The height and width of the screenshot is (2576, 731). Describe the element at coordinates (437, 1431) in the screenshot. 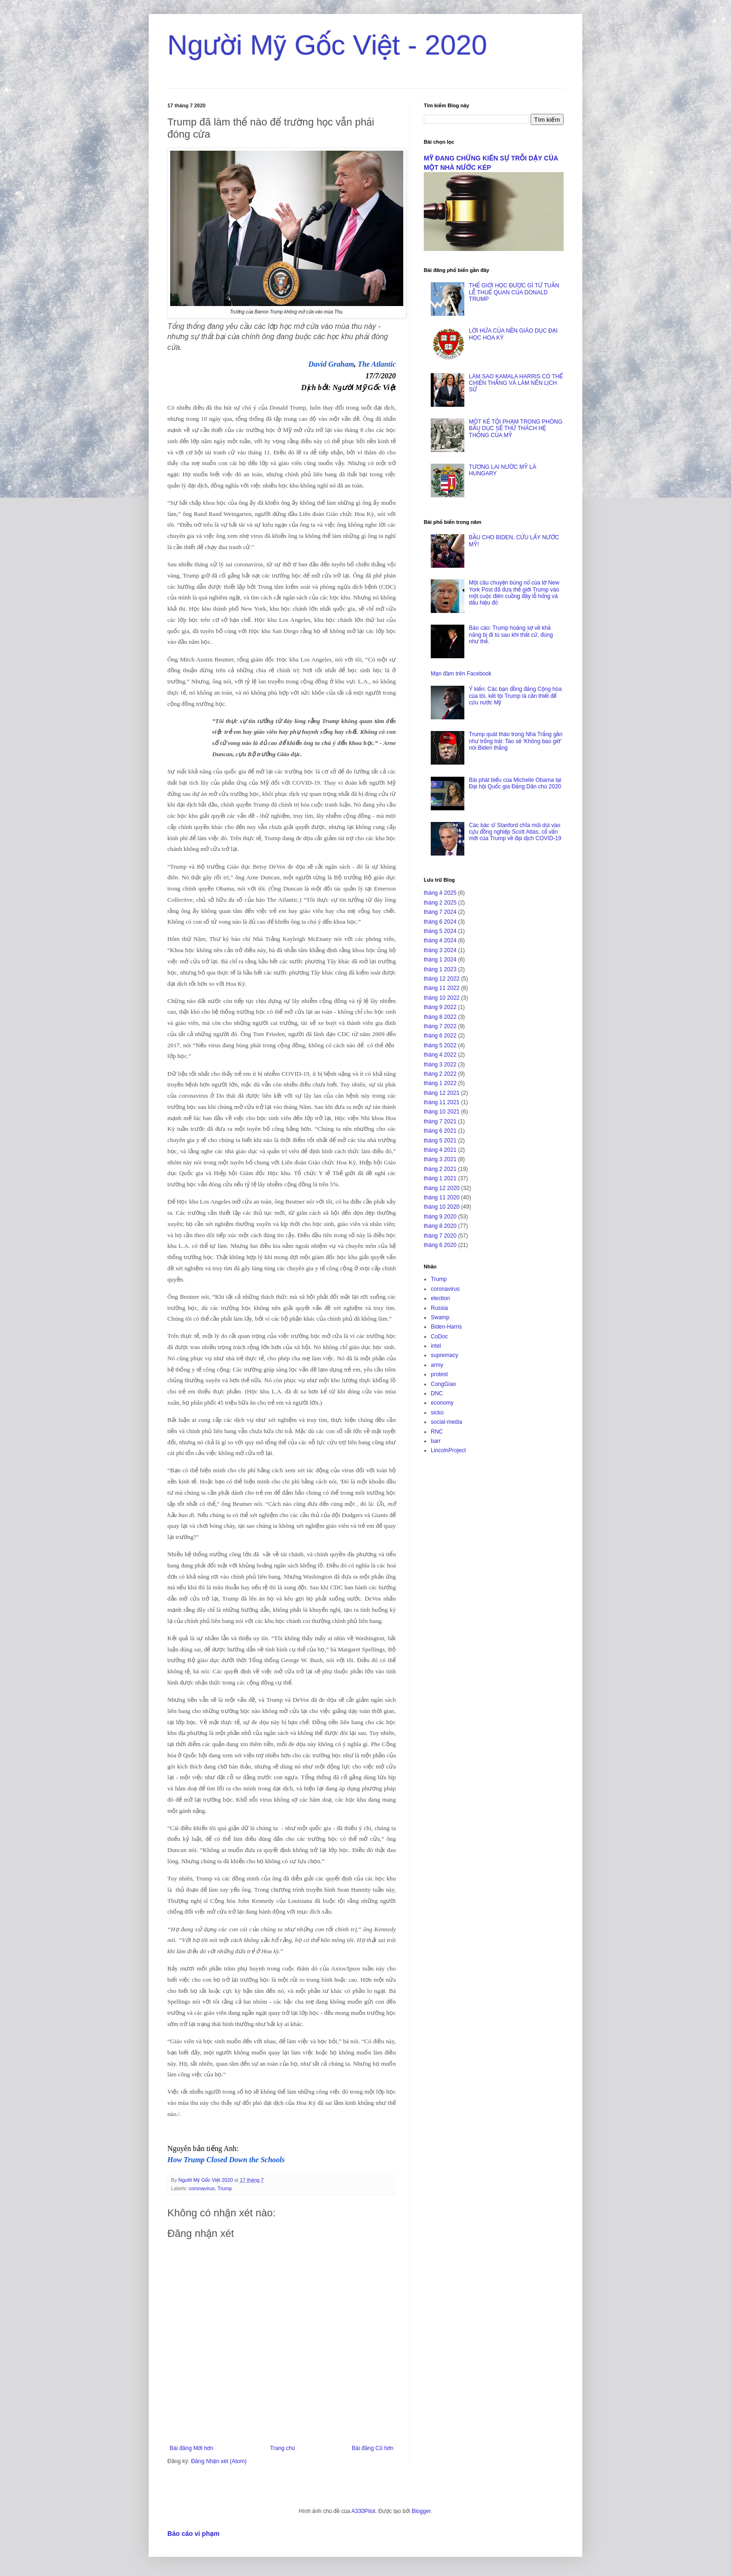

I see `RNC` at that location.